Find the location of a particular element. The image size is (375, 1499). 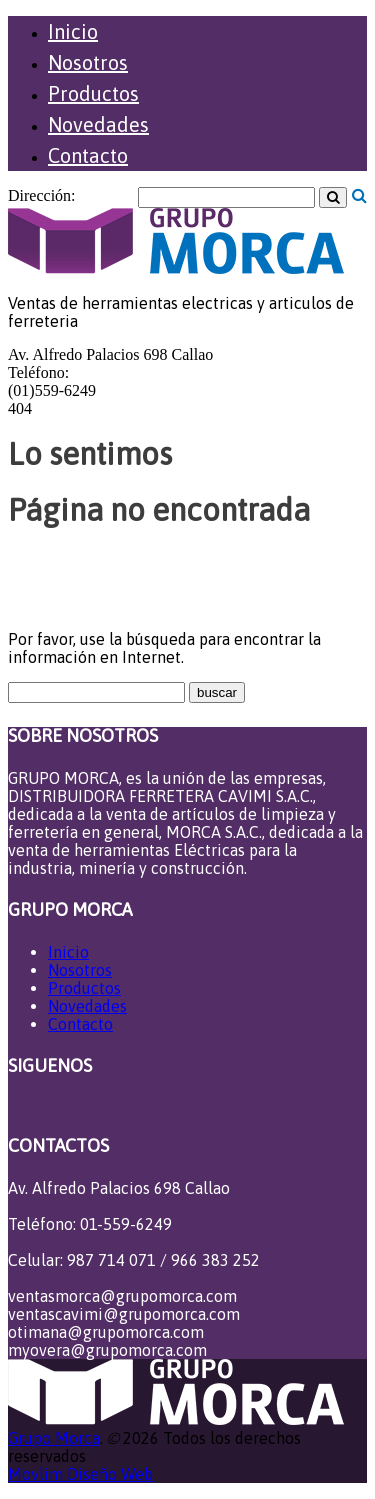

Nosotros is located at coordinates (88, 62).